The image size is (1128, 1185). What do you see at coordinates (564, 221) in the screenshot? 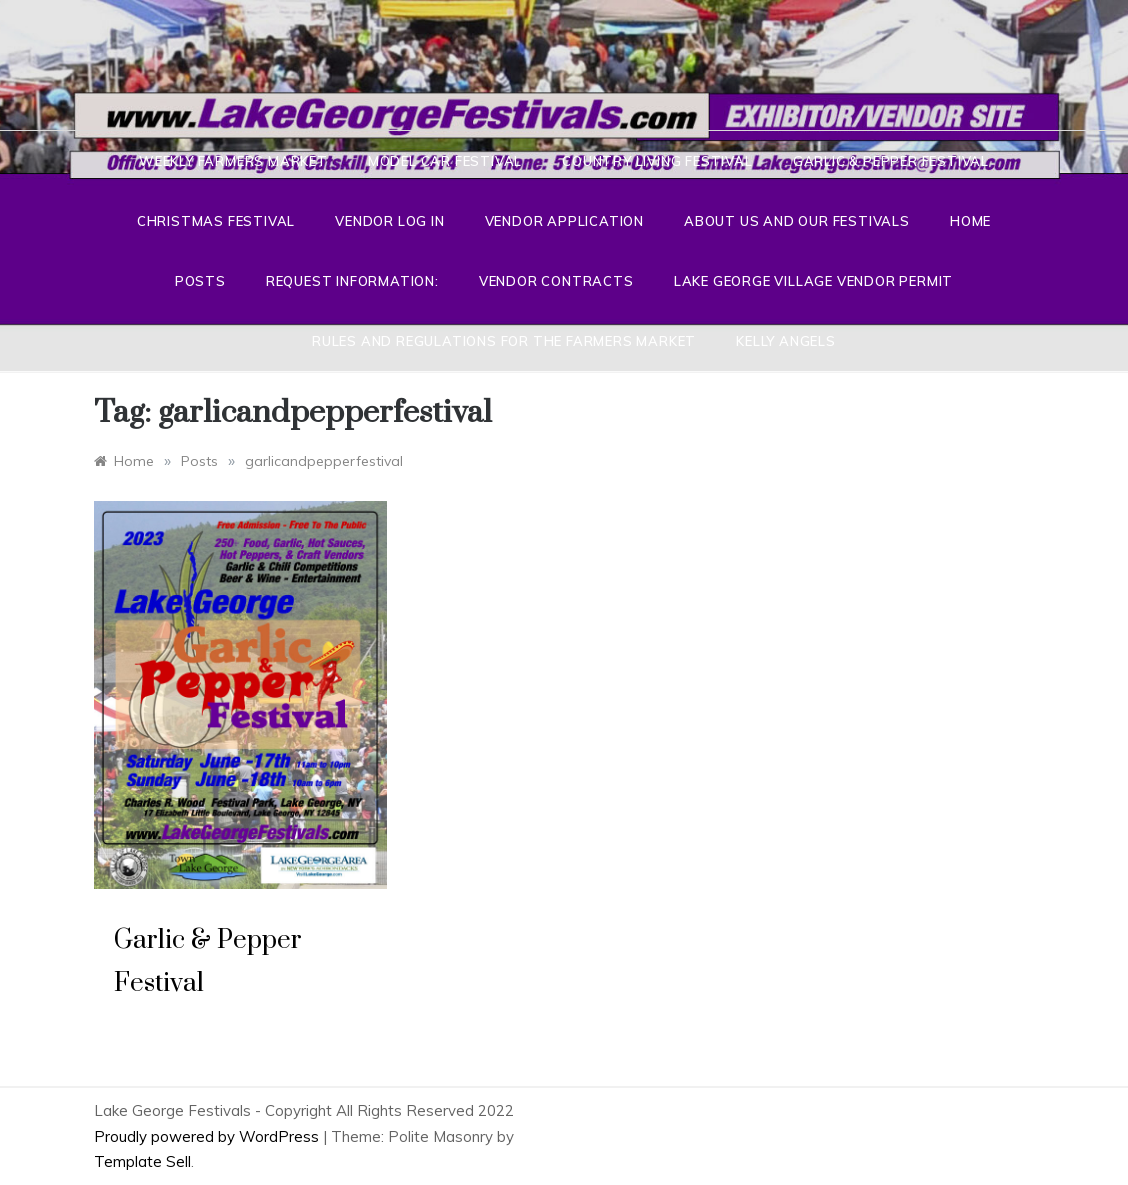
I see `Vendor Application` at bounding box center [564, 221].